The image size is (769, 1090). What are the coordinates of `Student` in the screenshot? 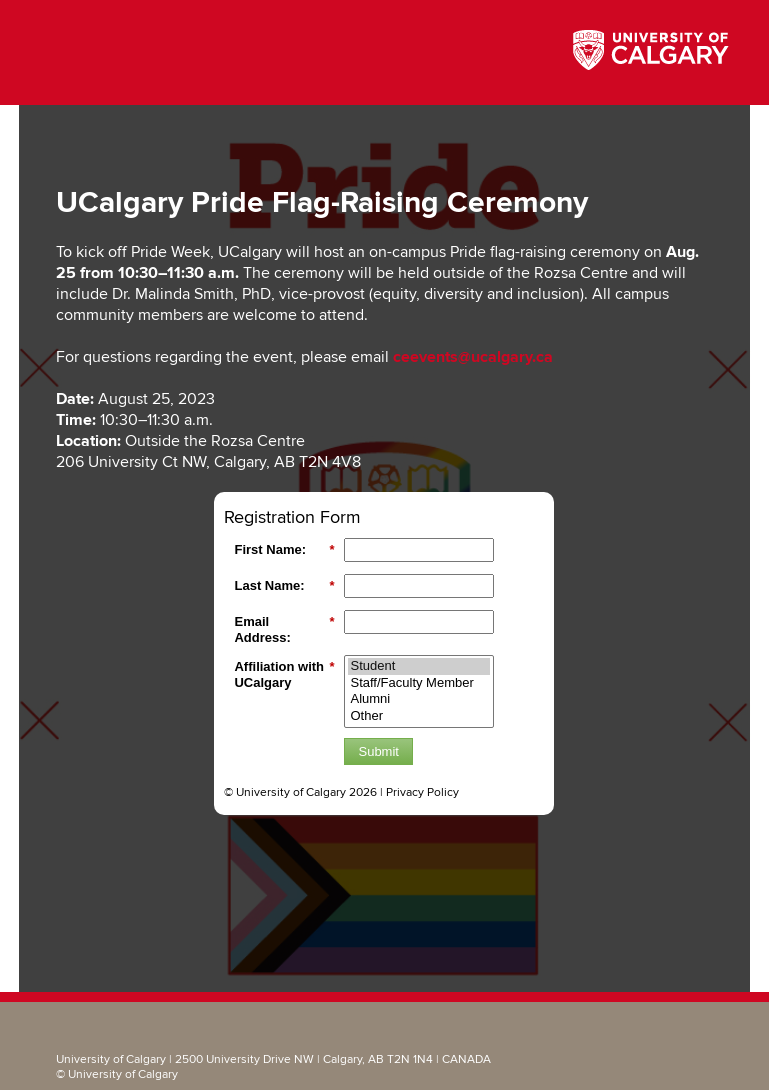 It's located at (419, 666).